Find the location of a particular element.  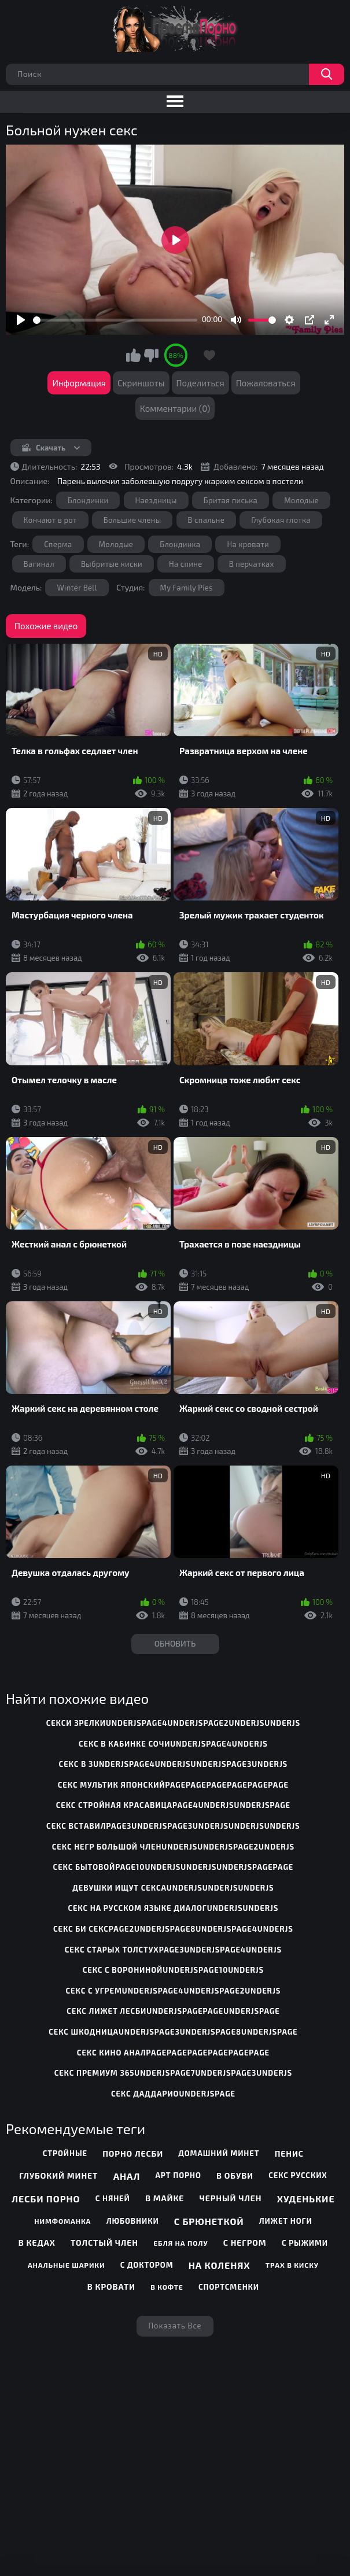

Сперма is located at coordinates (58, 544).